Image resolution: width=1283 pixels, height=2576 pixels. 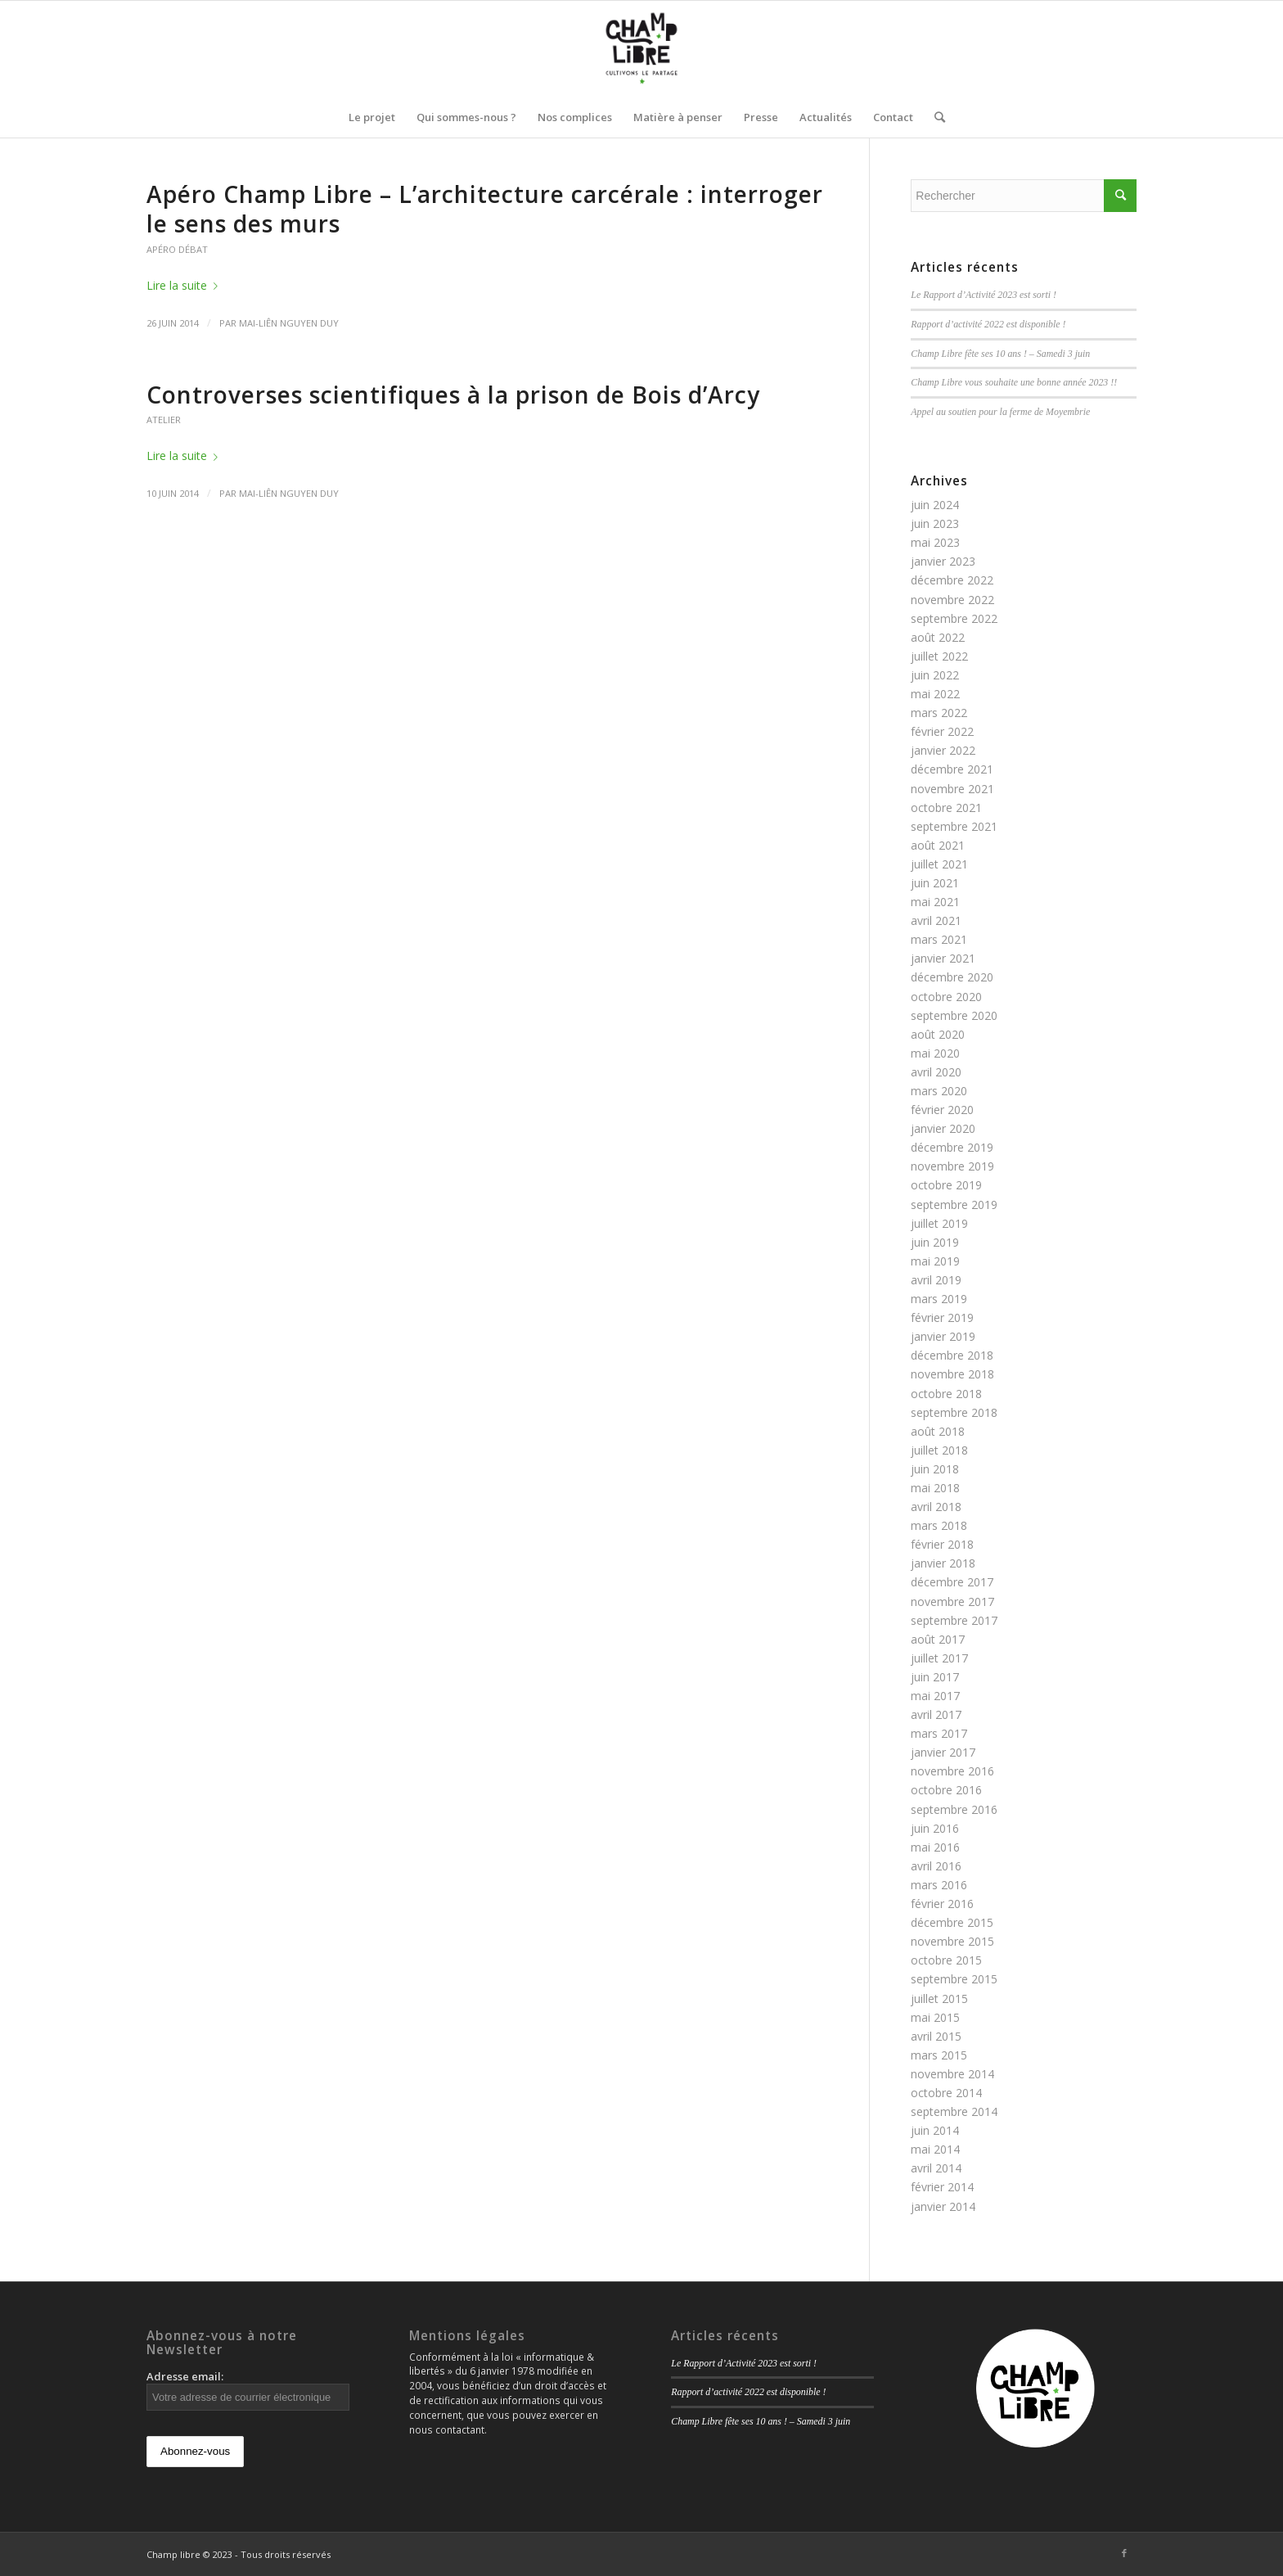 I want to click on novembre 2015, so click(x=952, y=1941).